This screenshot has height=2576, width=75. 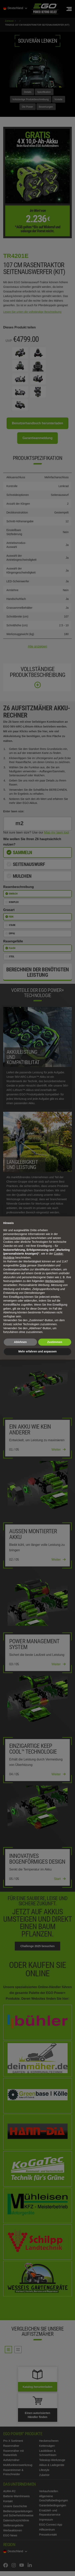 What do you see at coordinates (23, 1265) in the screenshot?
I see `Dritte` at bounding box center [23, 1265].